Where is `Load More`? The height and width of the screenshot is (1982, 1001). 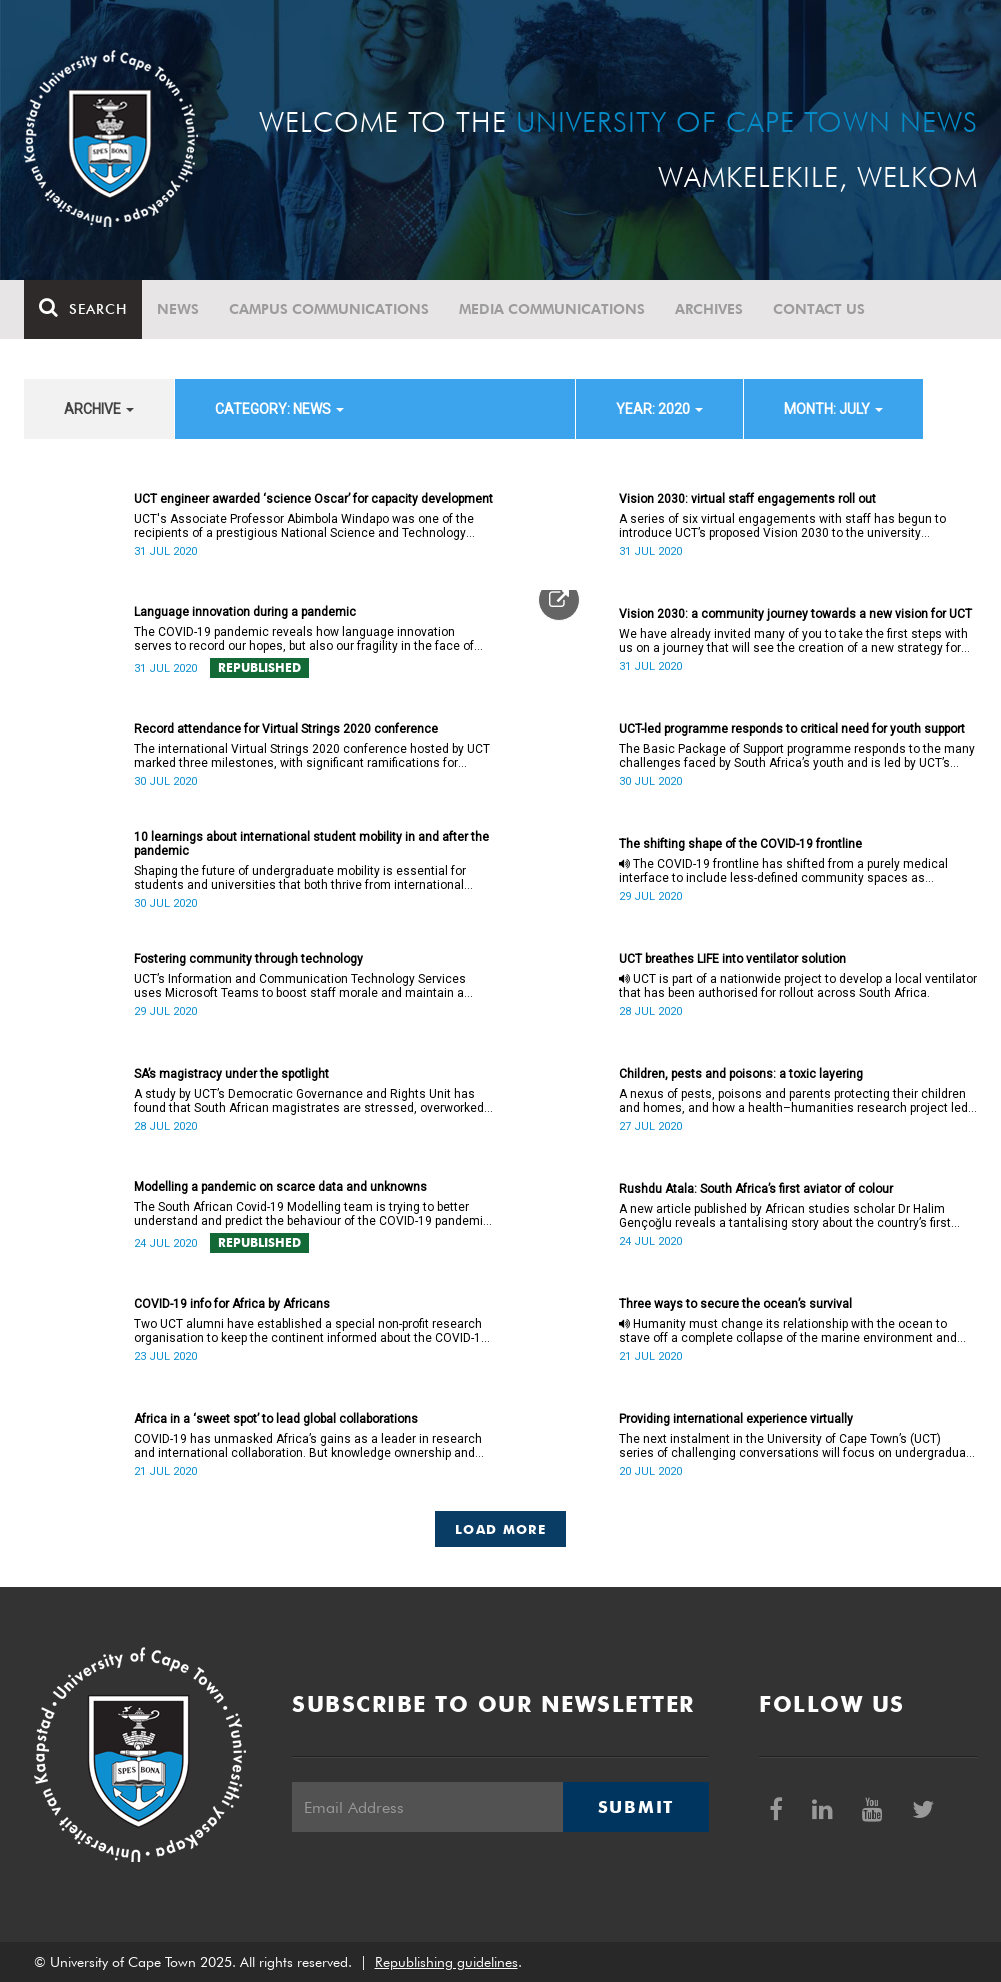 Load More is located at coordinates (500, 1529).